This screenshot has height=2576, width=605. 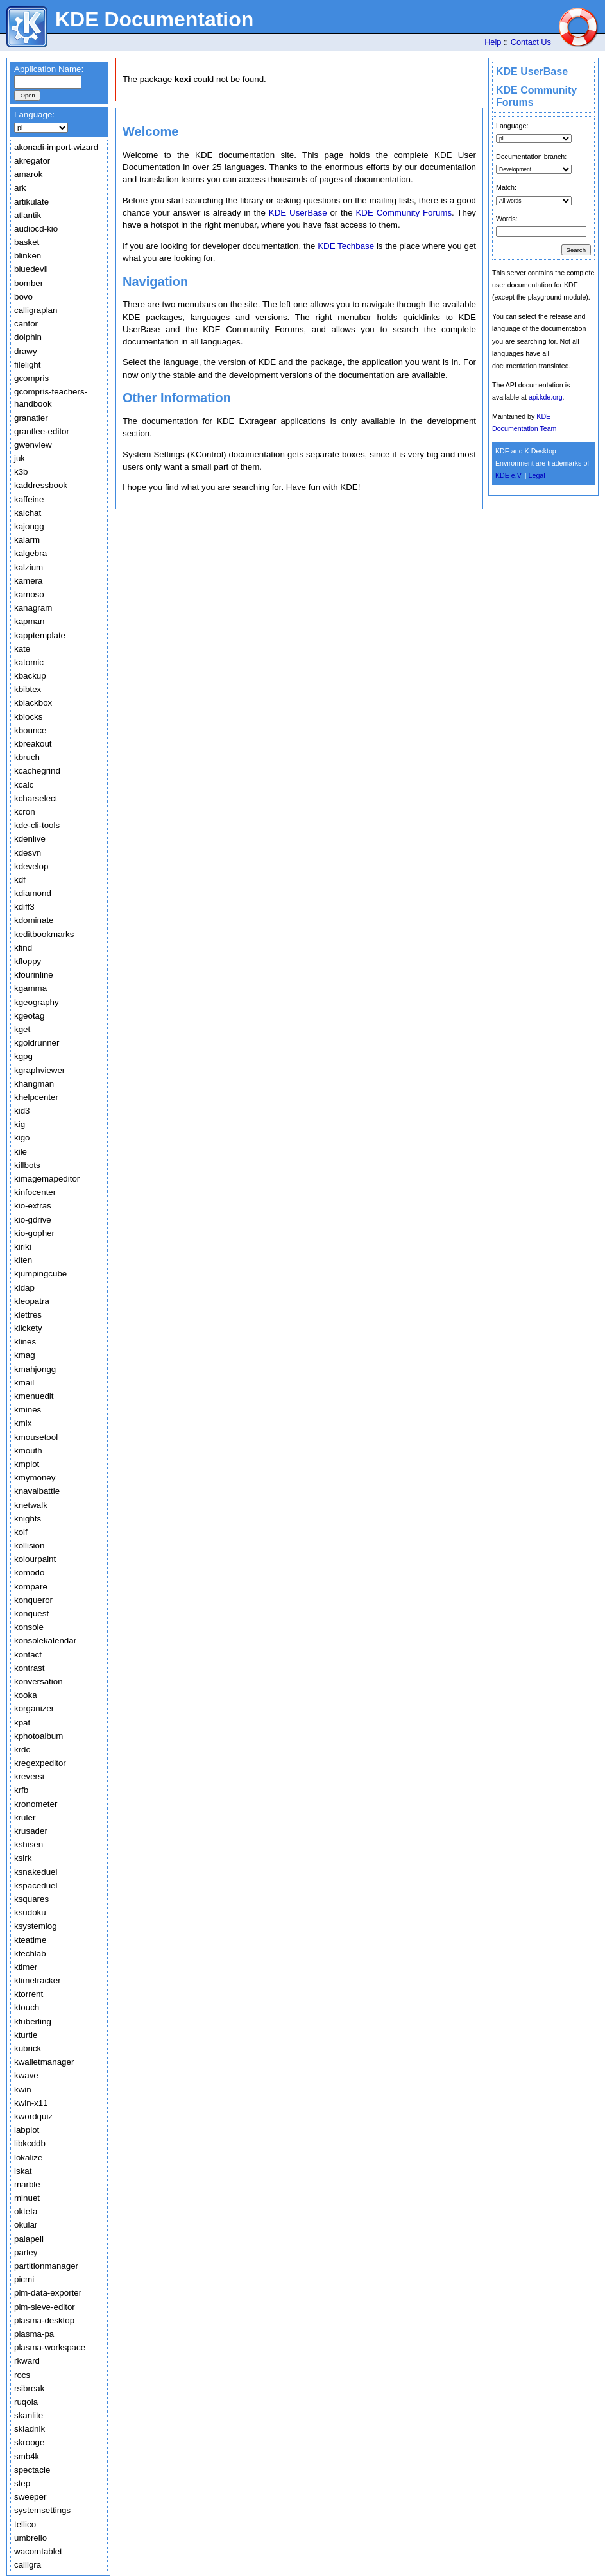 I want to click on kreversi, so click(x=29, y=1776).